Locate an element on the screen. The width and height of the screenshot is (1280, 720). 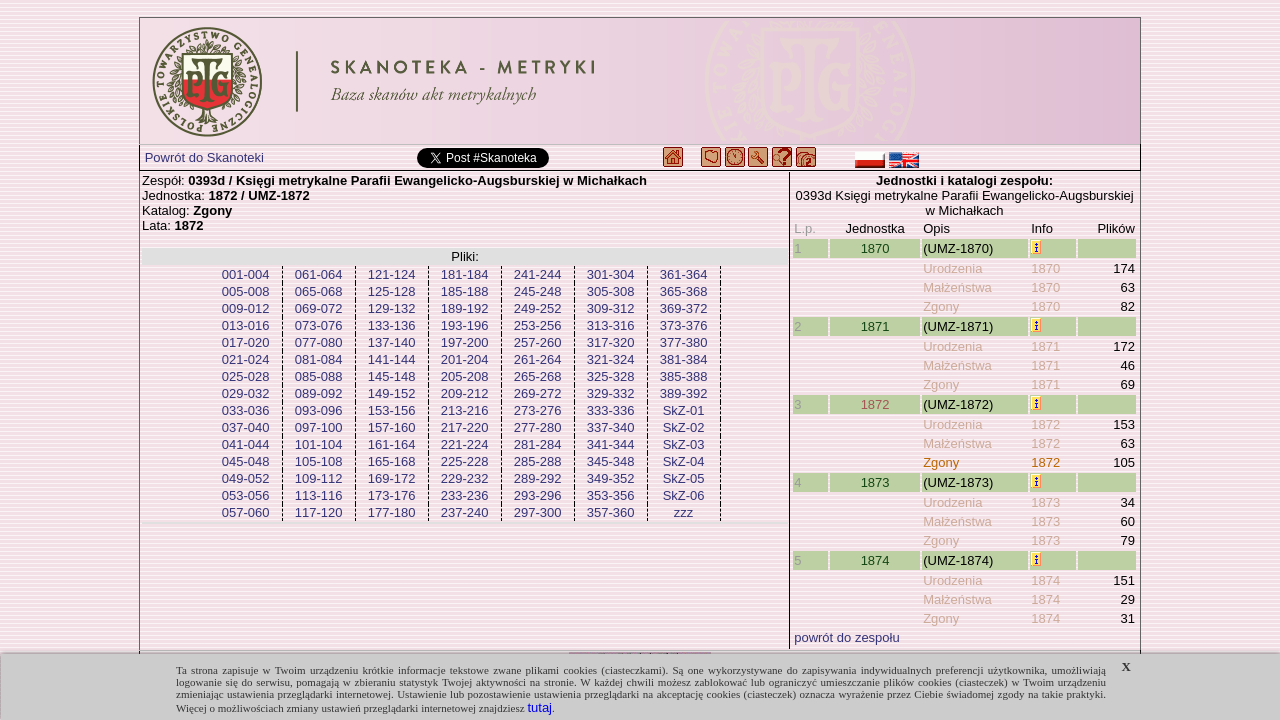
181-184 is located at coordinates (465, 274).